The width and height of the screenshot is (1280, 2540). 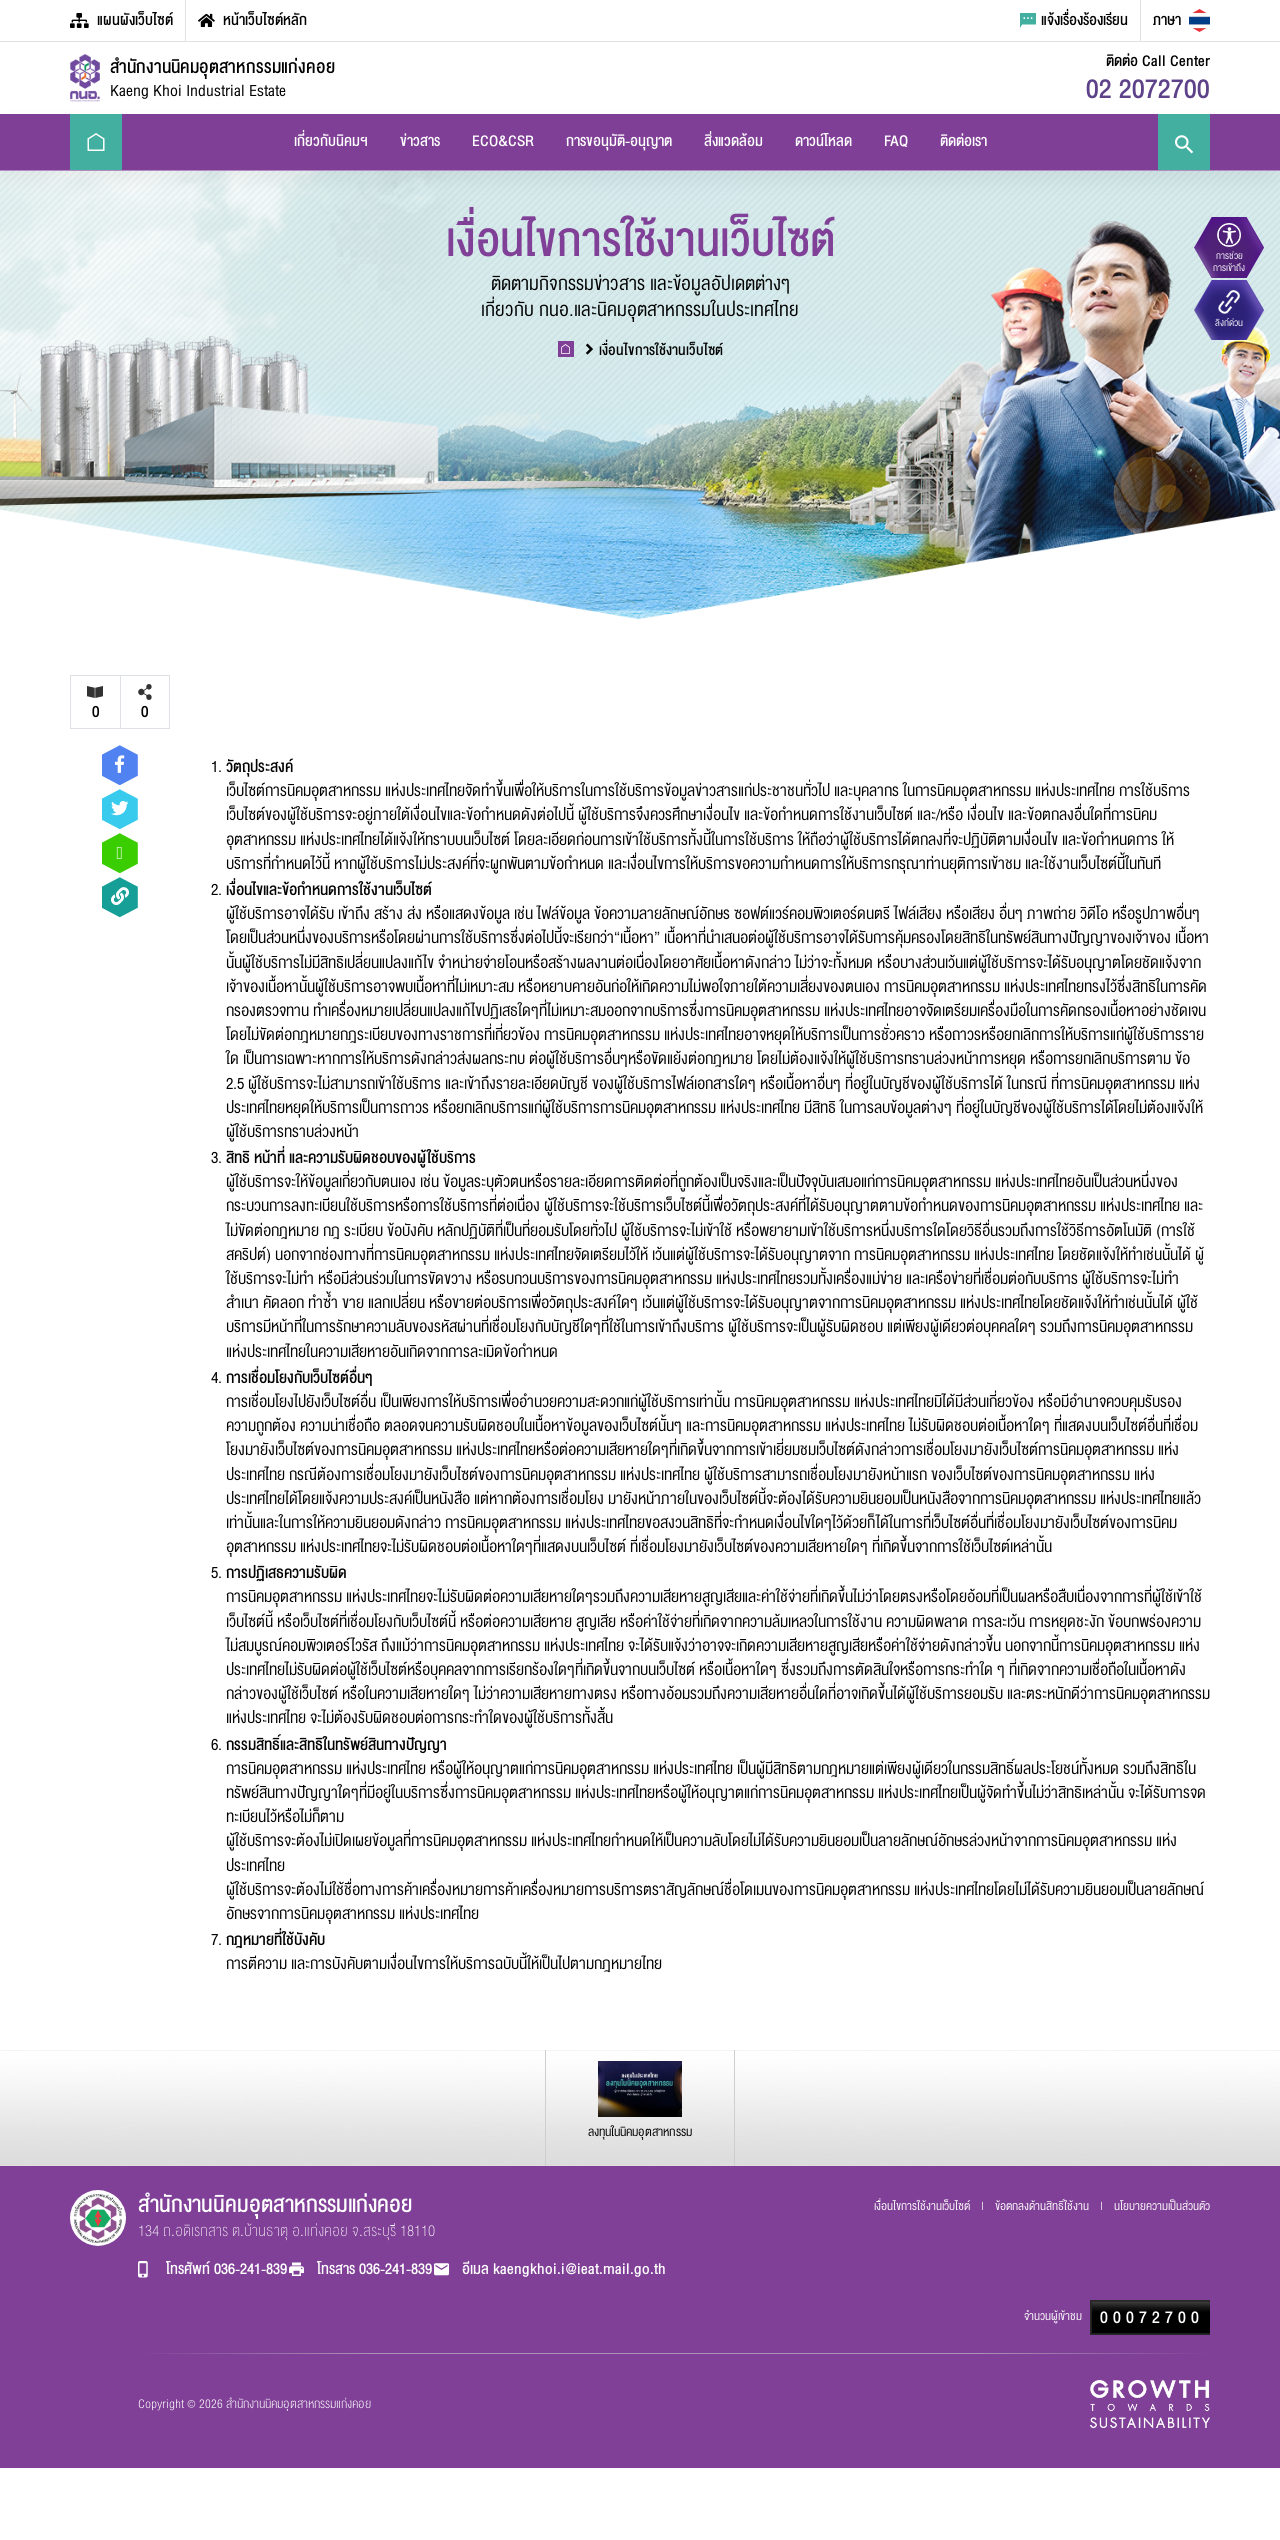 I want to click on แผนผังเว็บไซต์, so click(x=121, y=20).